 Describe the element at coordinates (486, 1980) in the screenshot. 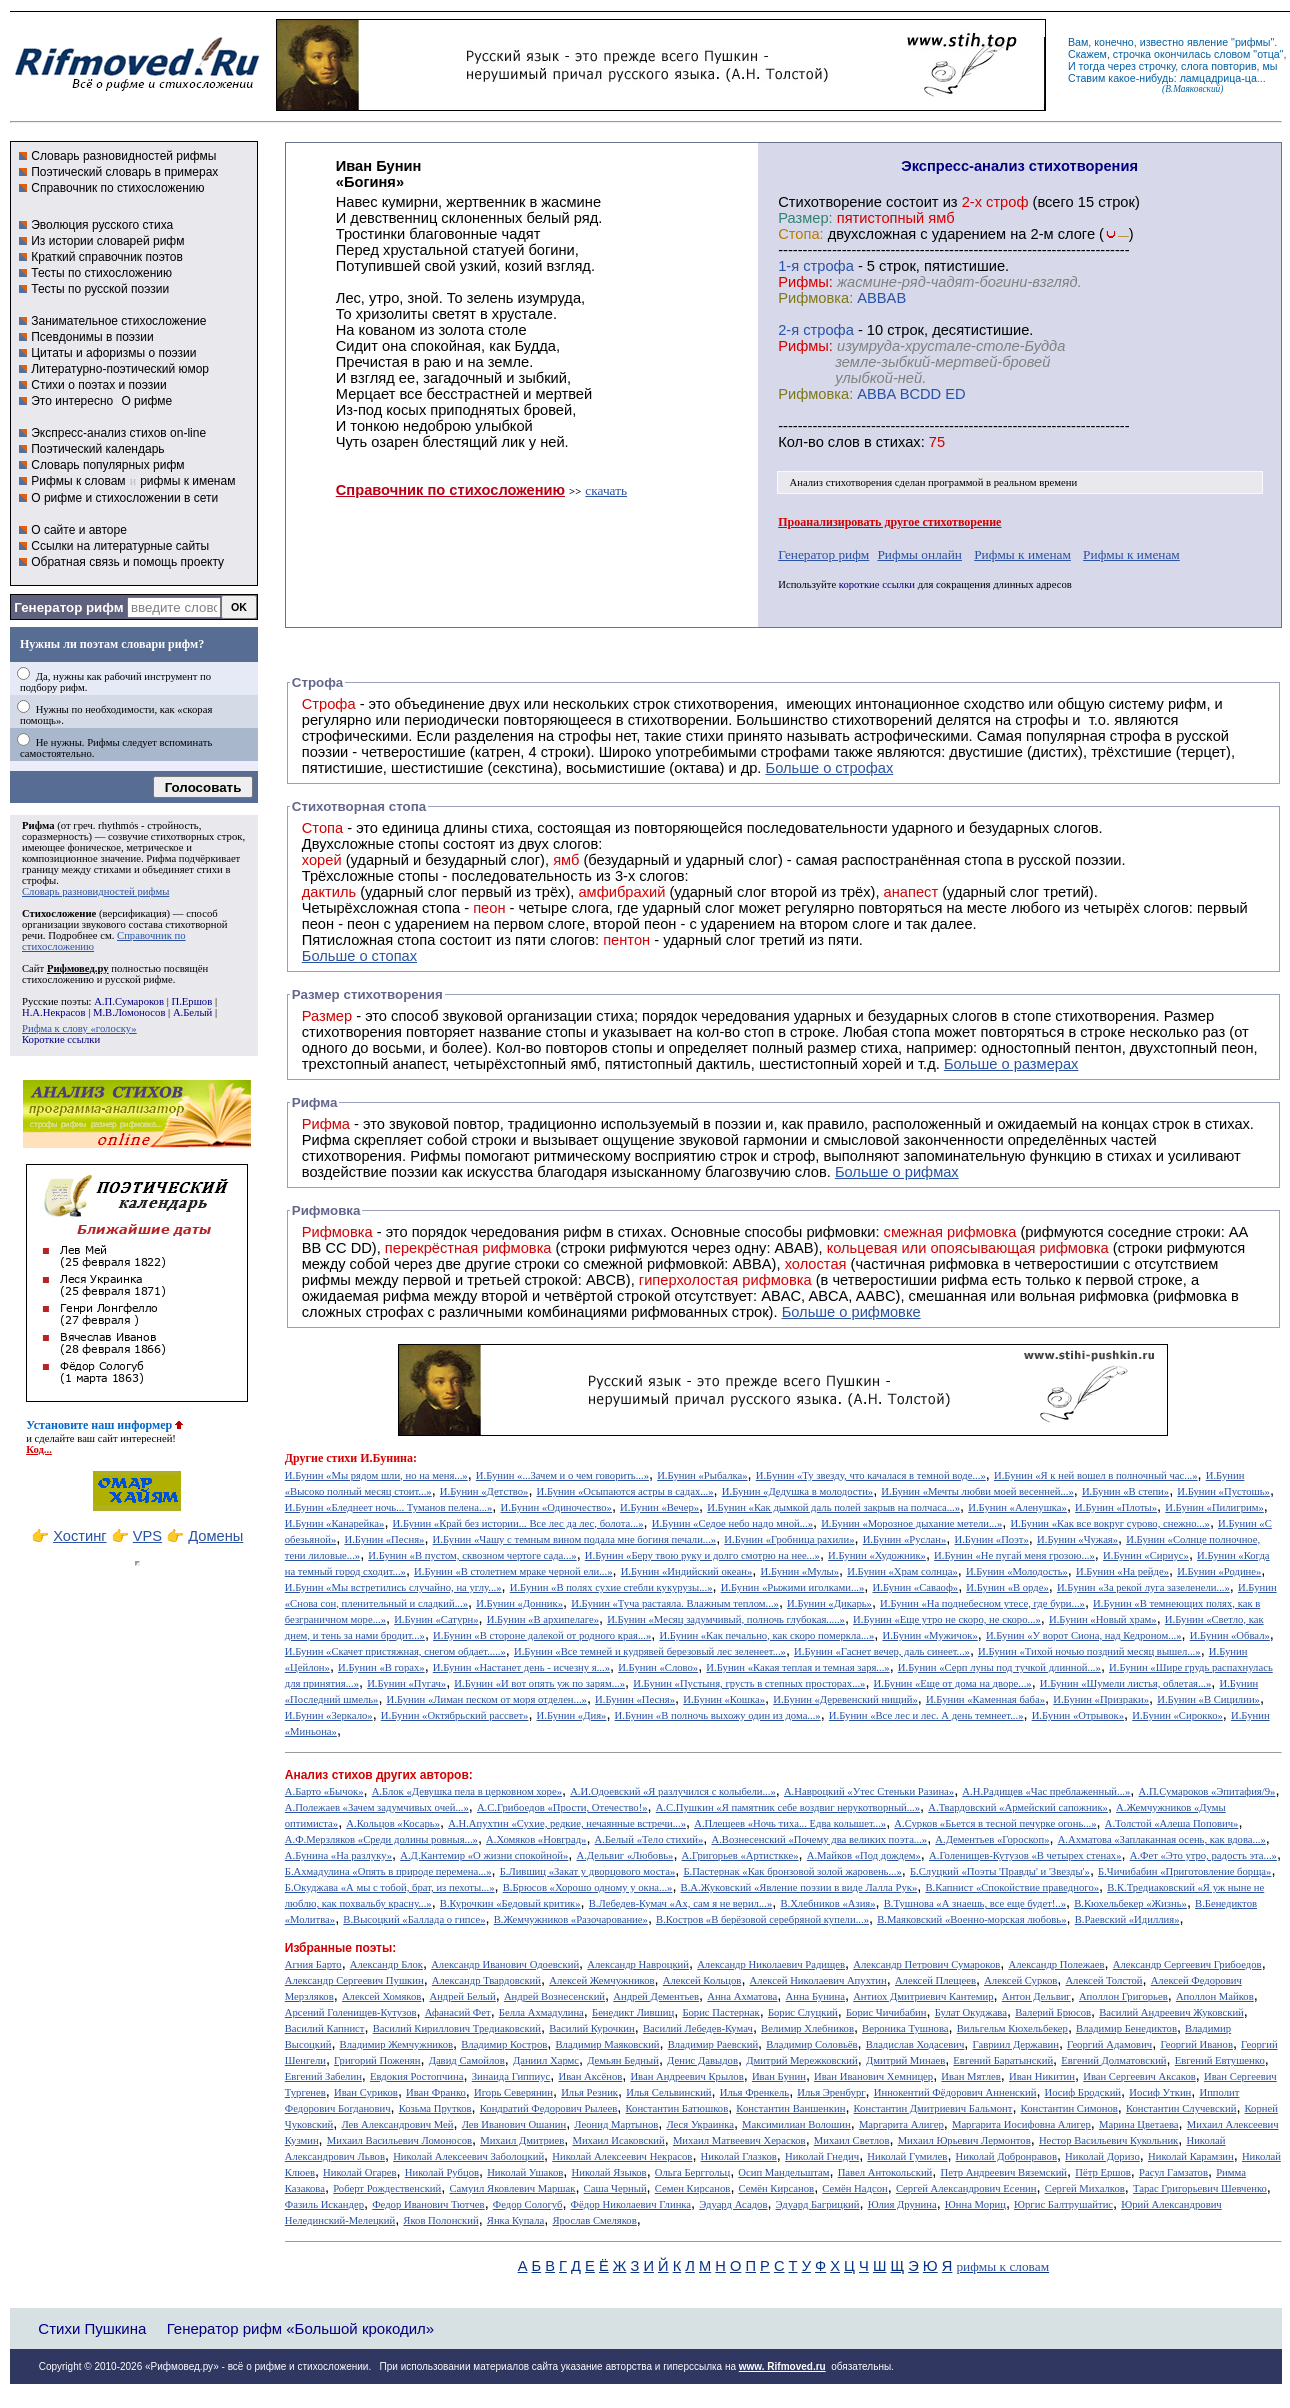

I see `Александр Твардовский` at that location.